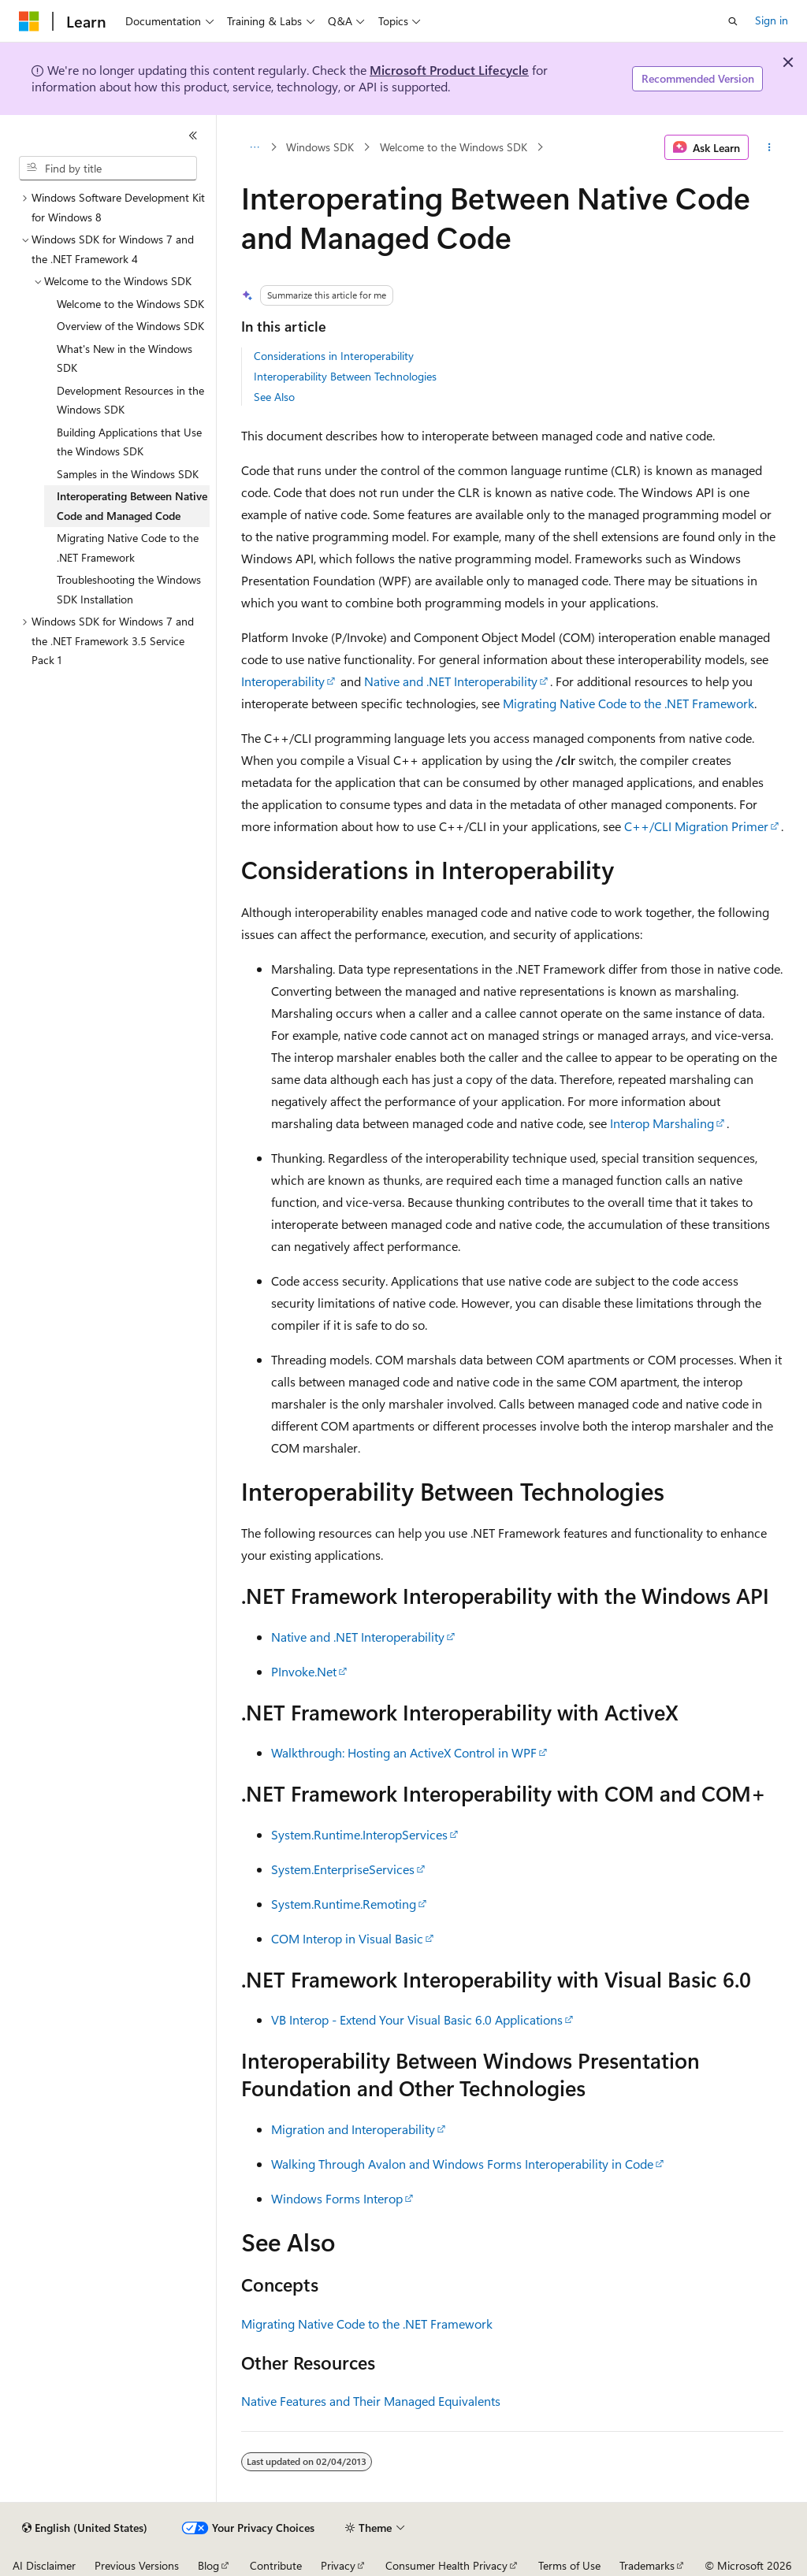 This screenshot has width=807, height=2576. Describe the element at coordinates (128, 547) in the screenshot. I see `Migrating Native Code to the .NET Framework [treeitem]` at that location.